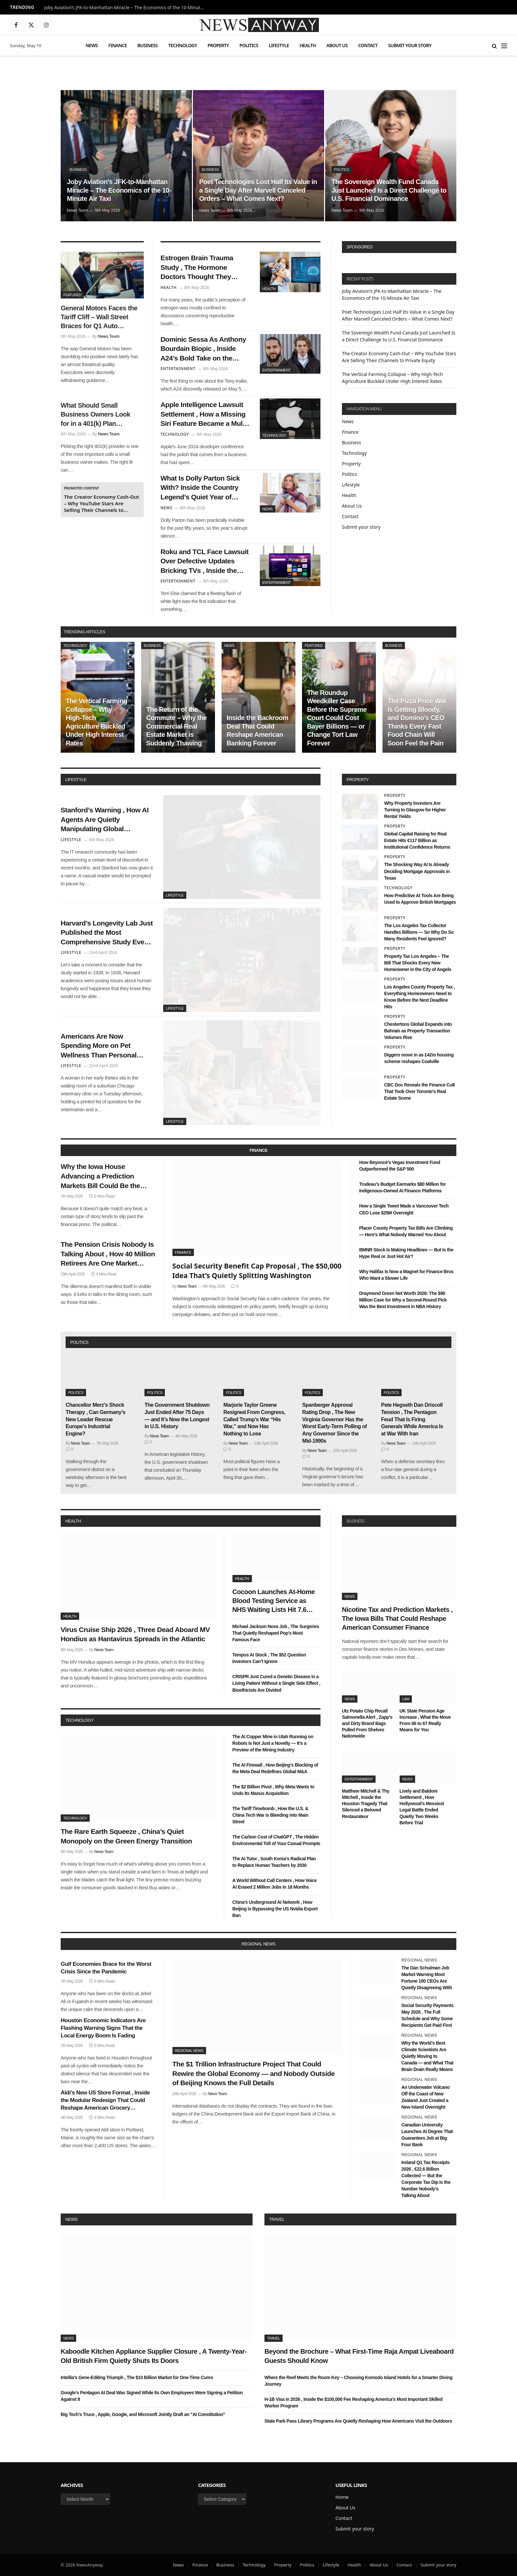 This screenshot has width=517, height=2576. I want to click on Cocoon Launches At-Home Blood Testing Service as NHS Waiting Lists Hit 7.6 Million, so click(273, 1601).